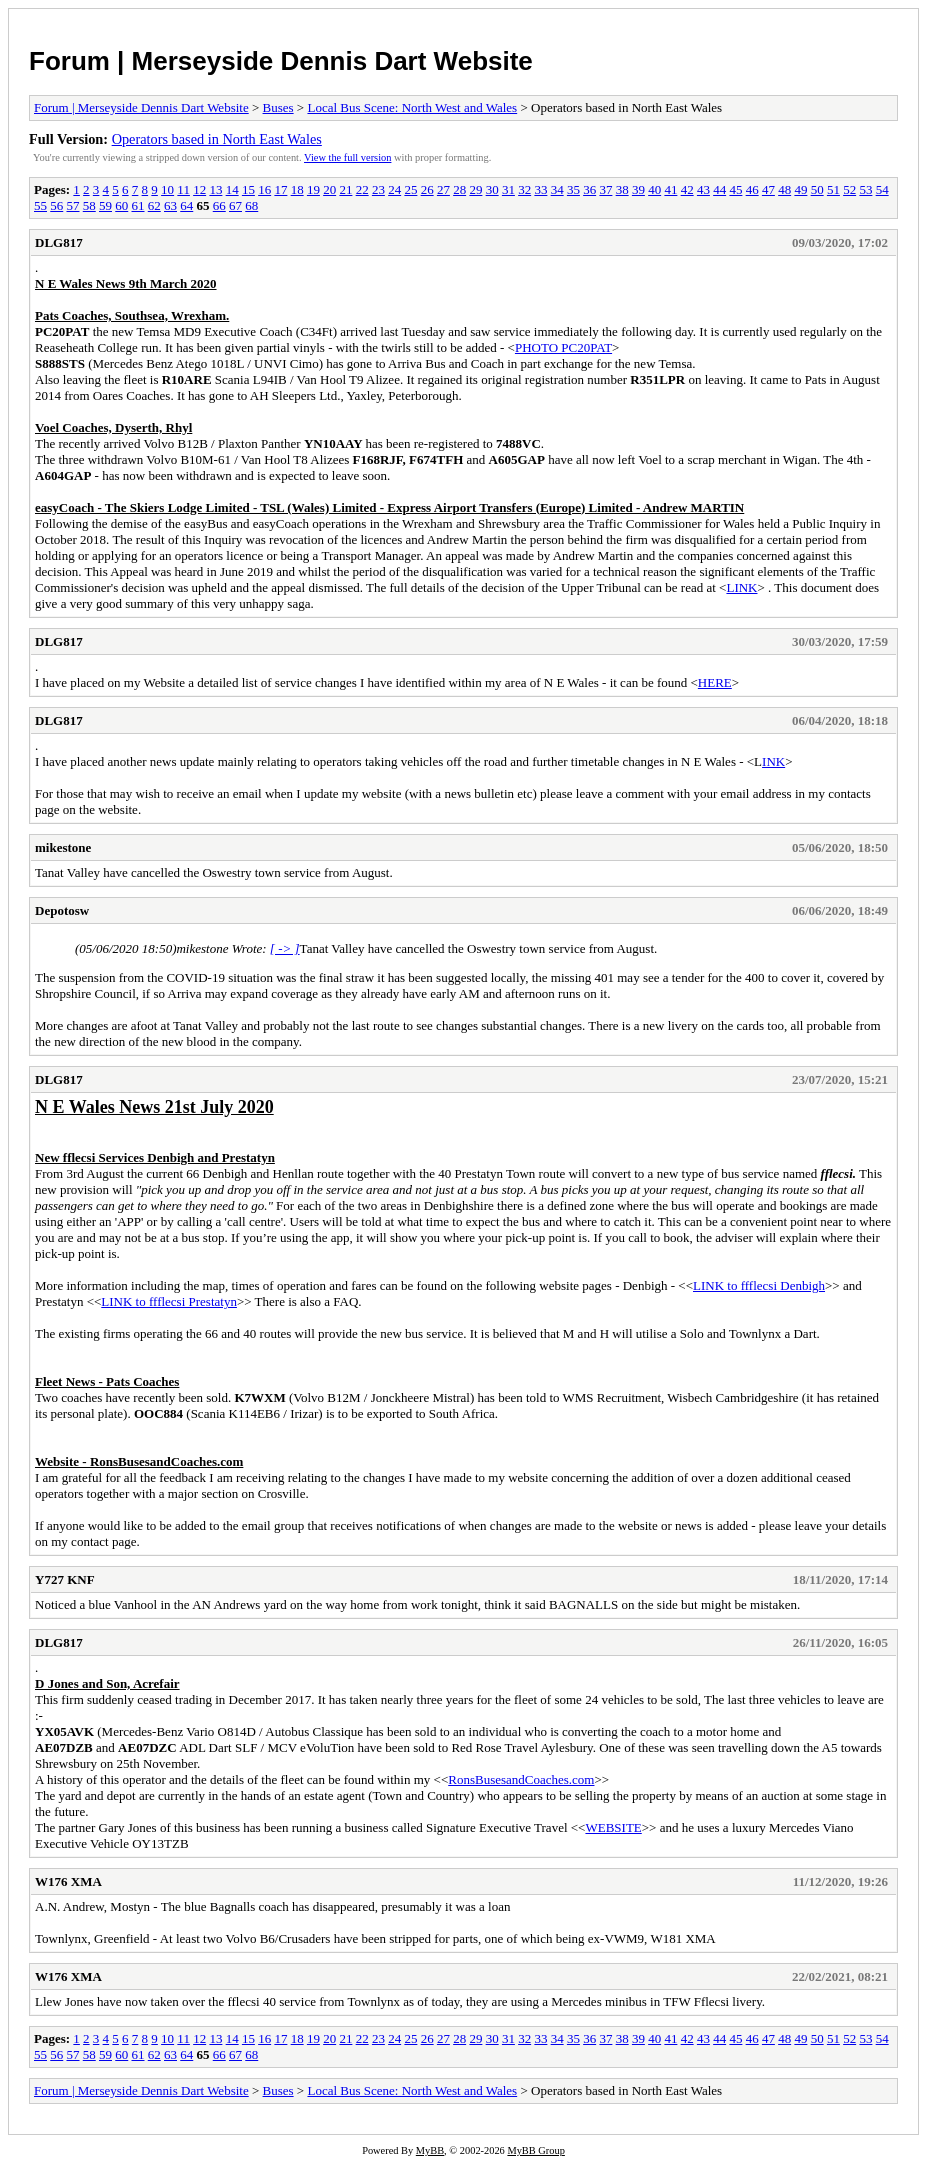 Image resolution: width=927 pixels, height=2164 pixels. I want to click on 15, so click(248, 189).